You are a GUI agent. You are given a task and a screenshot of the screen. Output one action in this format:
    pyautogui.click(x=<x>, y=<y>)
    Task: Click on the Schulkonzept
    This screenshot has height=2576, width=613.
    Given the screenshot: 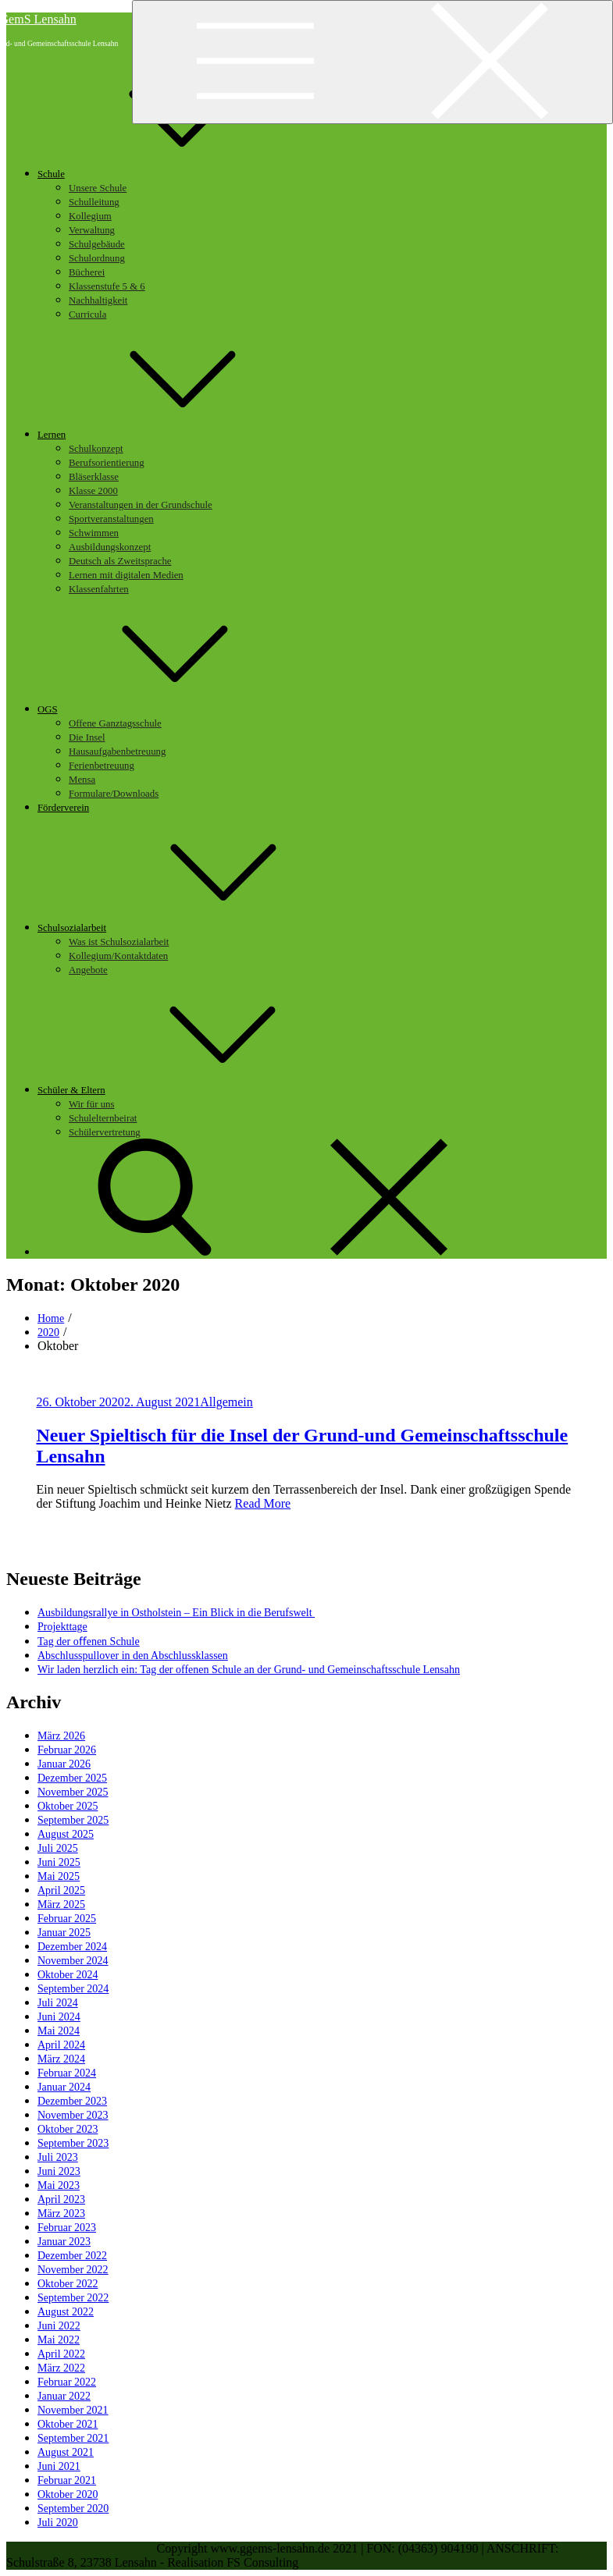 What is the action you would take?
    pyautogui.click(x=96, y=448)
    